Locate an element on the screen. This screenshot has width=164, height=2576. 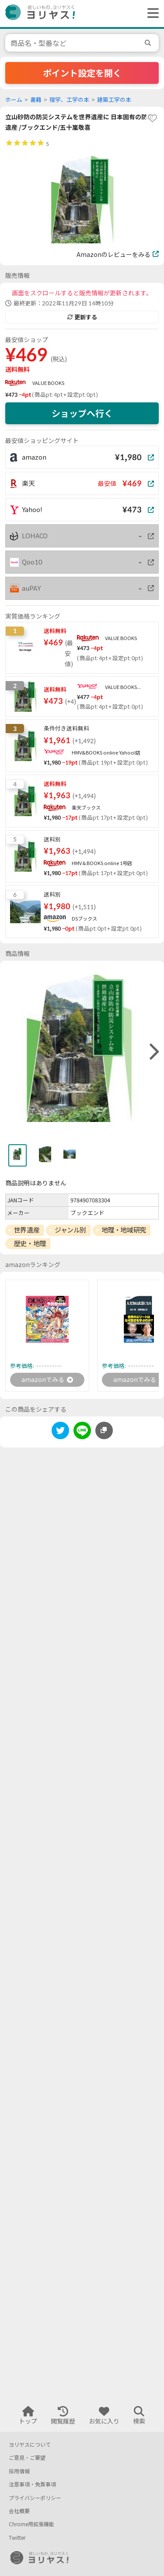
世界遺産 is located at coordinates (26, 1230).